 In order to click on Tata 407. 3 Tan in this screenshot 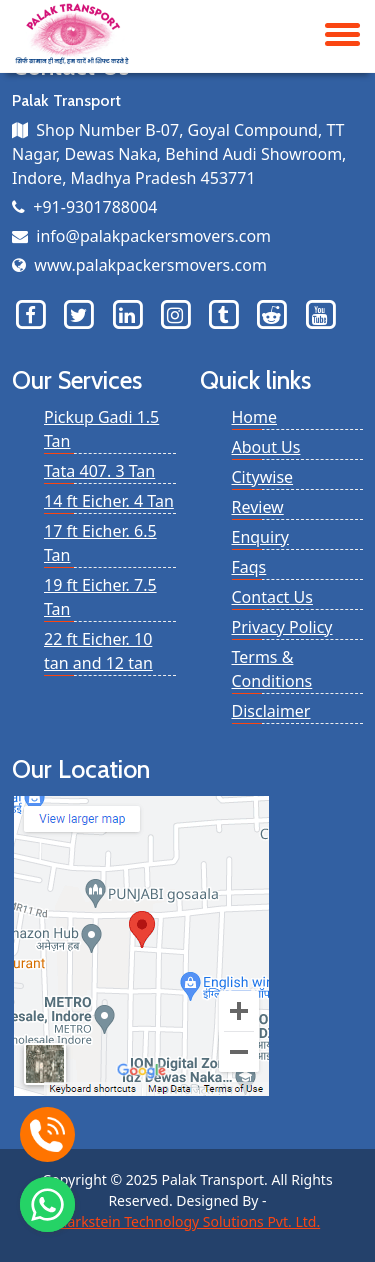, I will do `click(99, 471)`.